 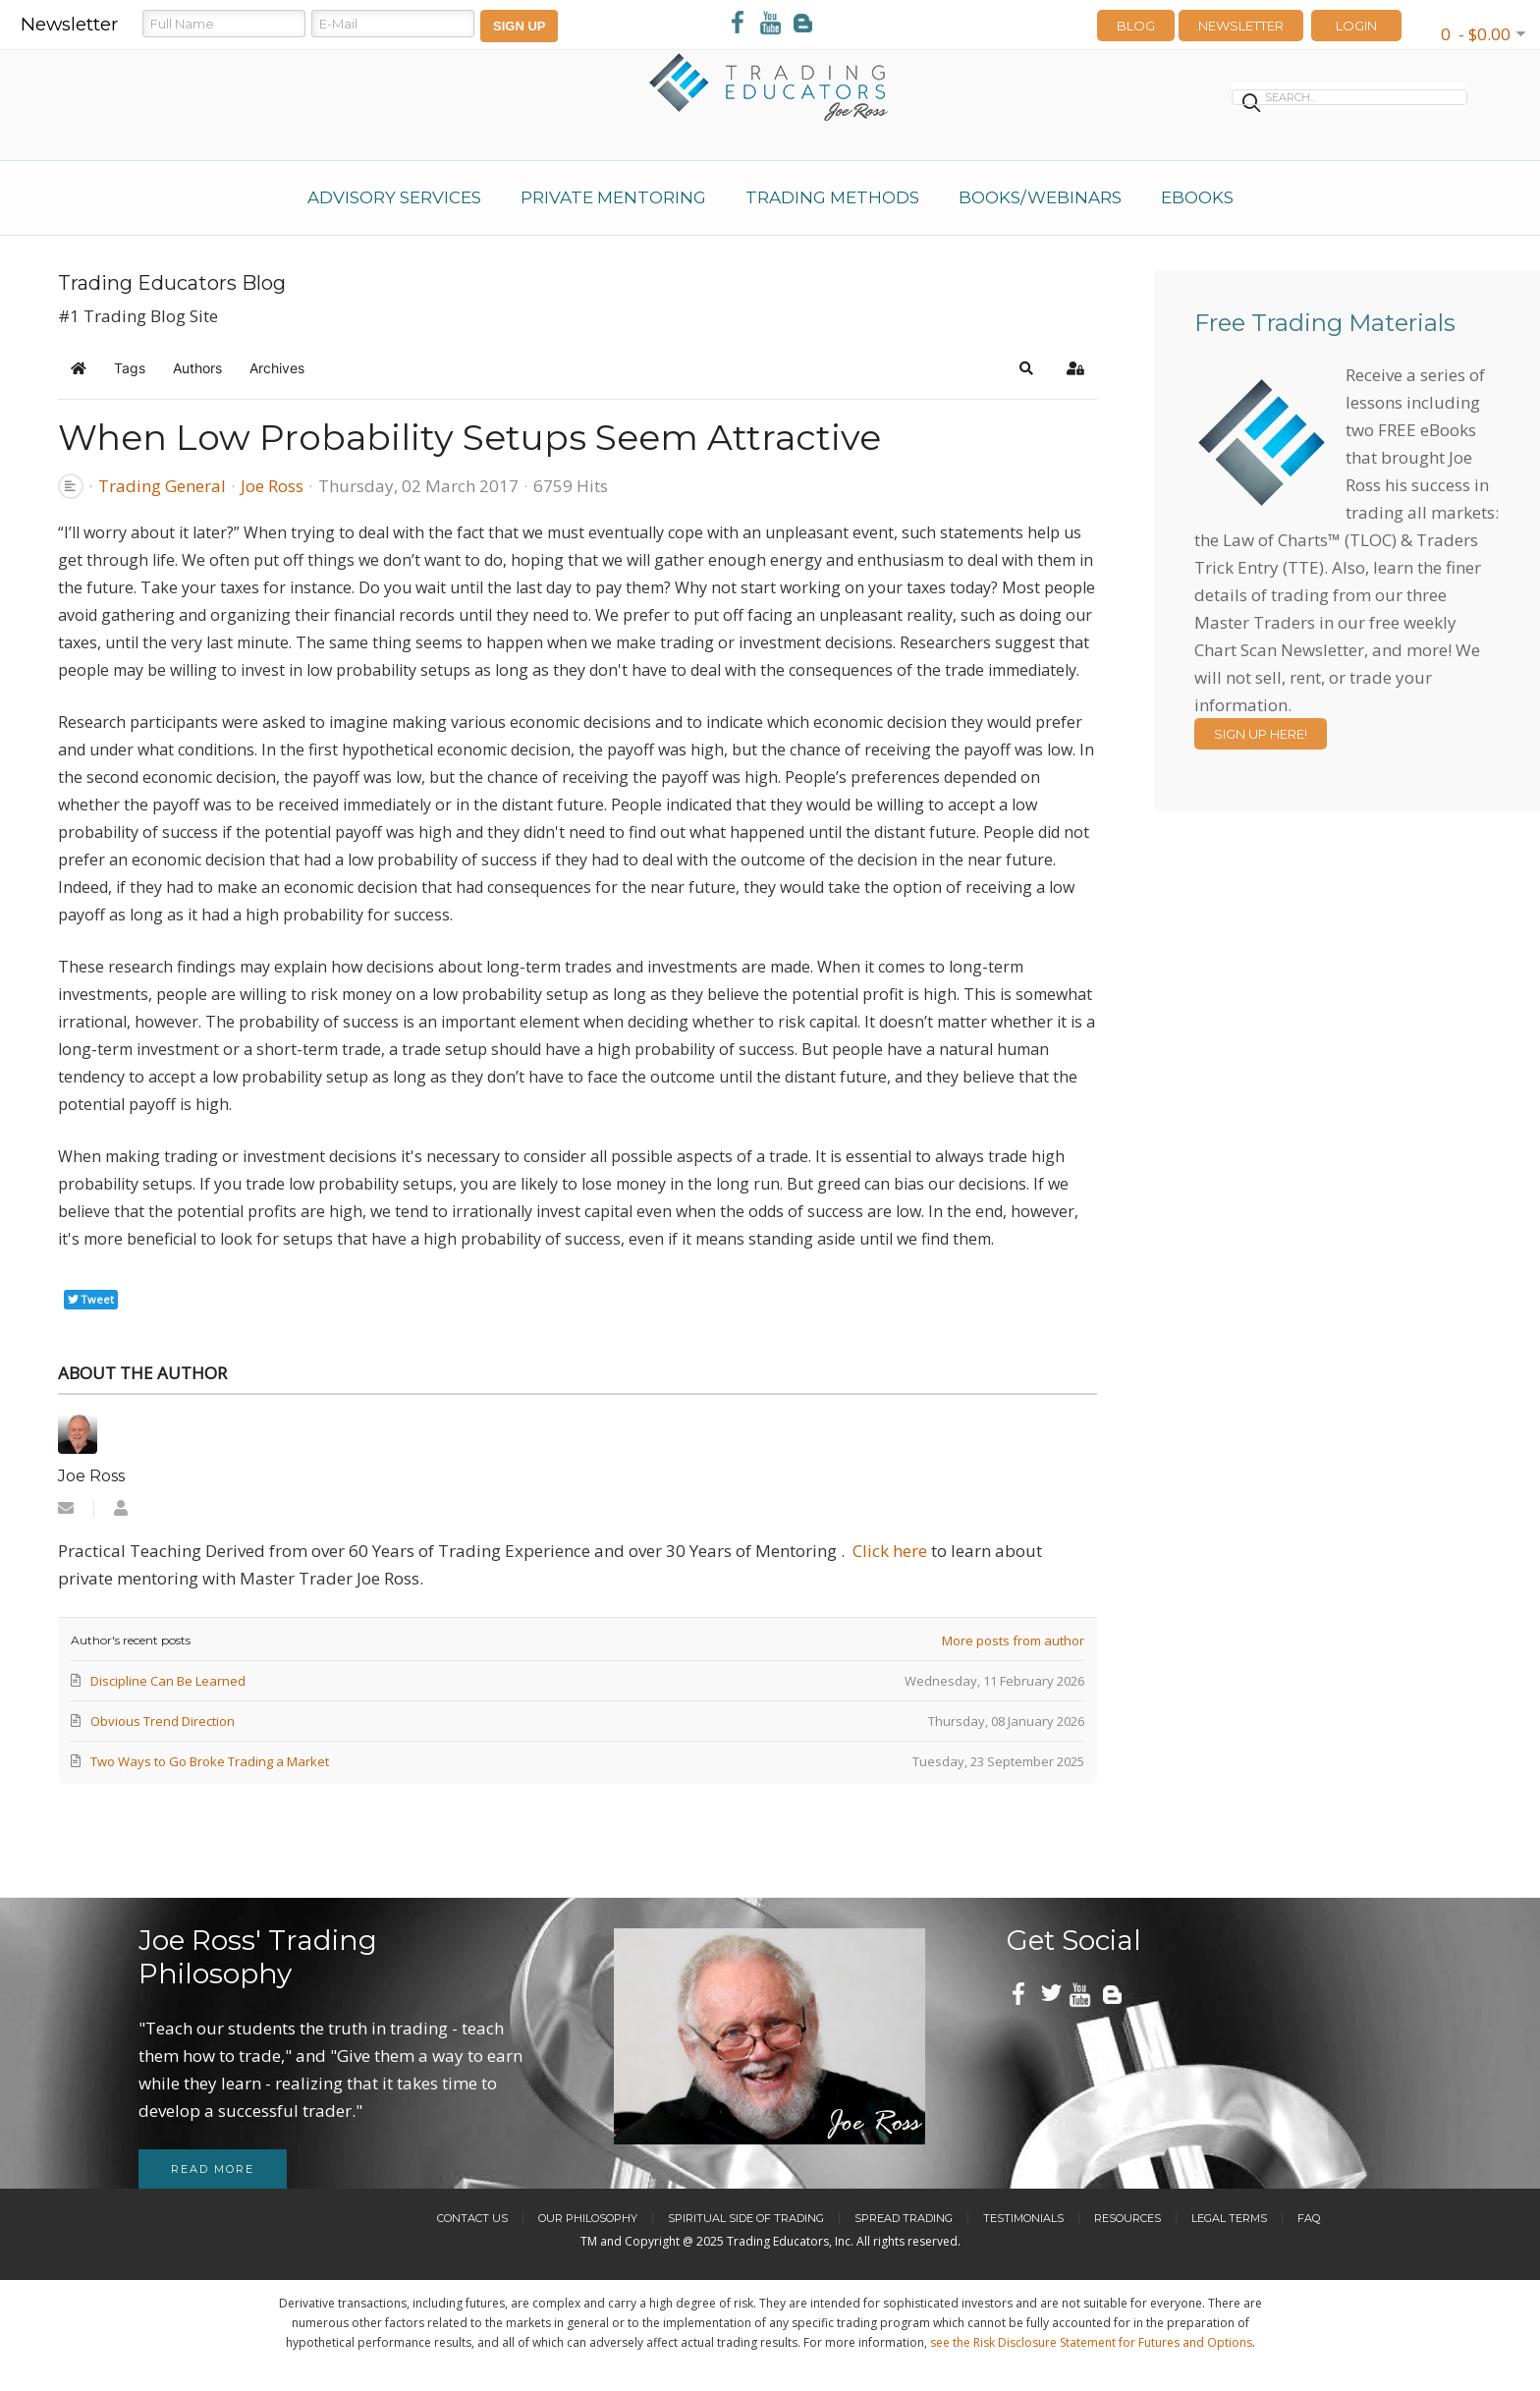 I want to click on Contact Us, so click(x=472, y=2218).